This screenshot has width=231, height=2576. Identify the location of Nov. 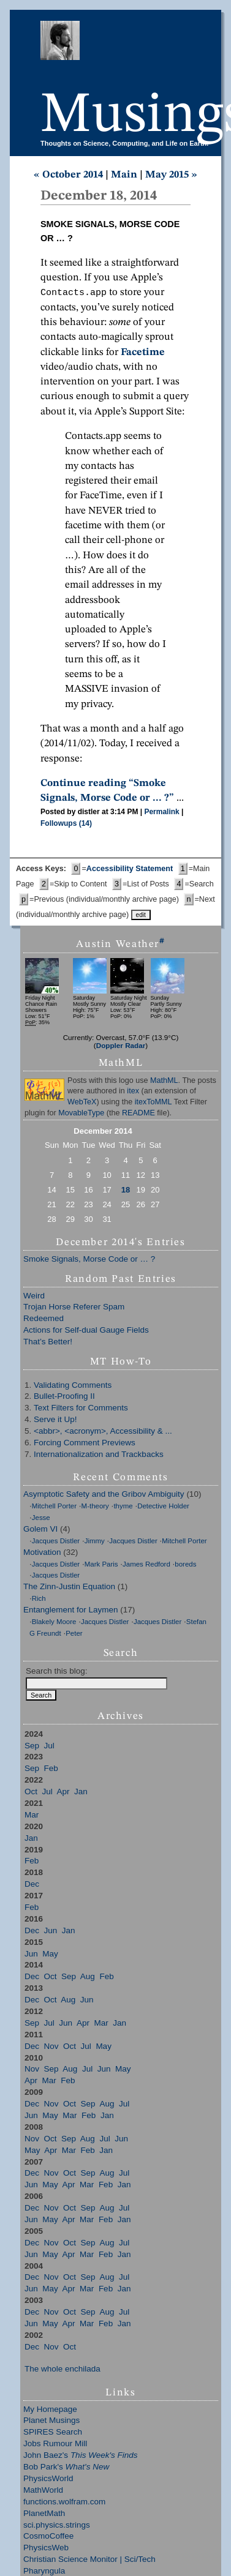
(51, 2047).